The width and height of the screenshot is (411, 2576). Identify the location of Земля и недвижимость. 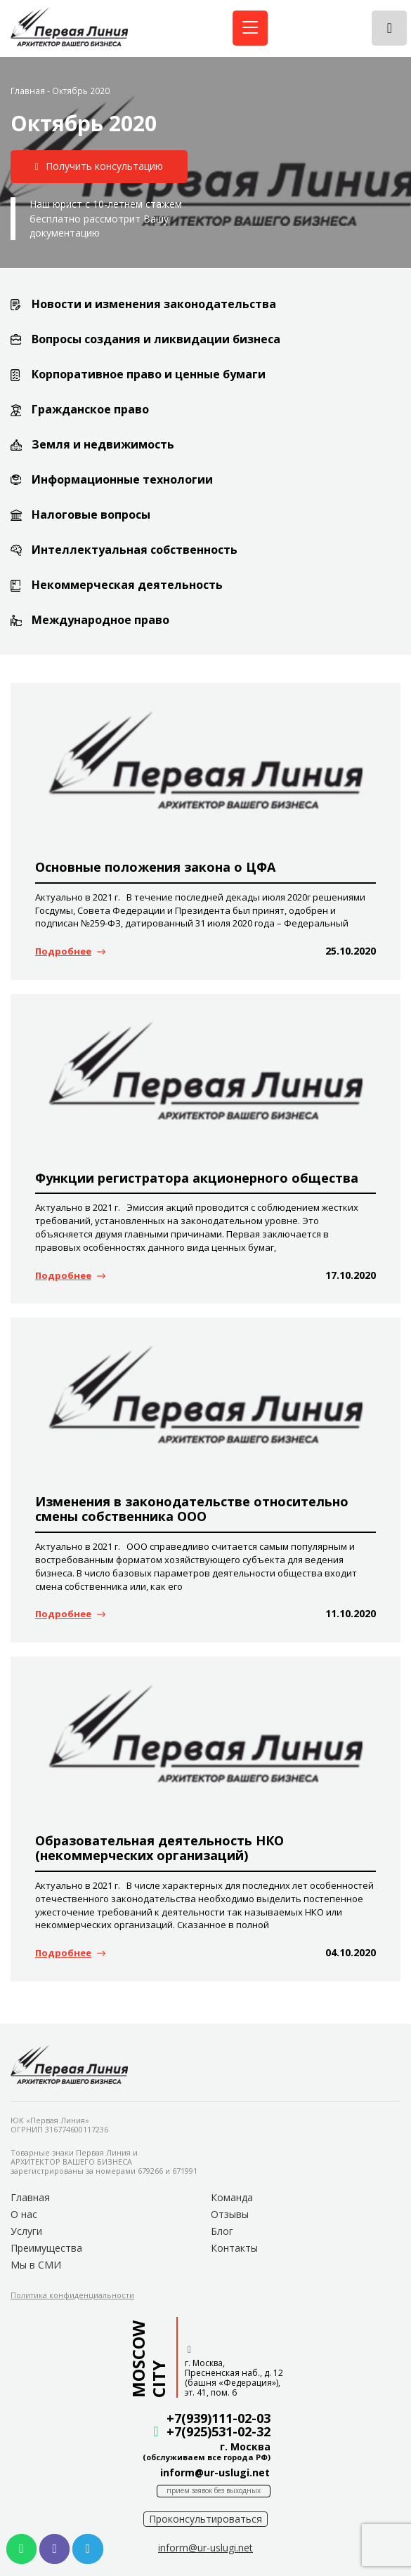
(103, 444).